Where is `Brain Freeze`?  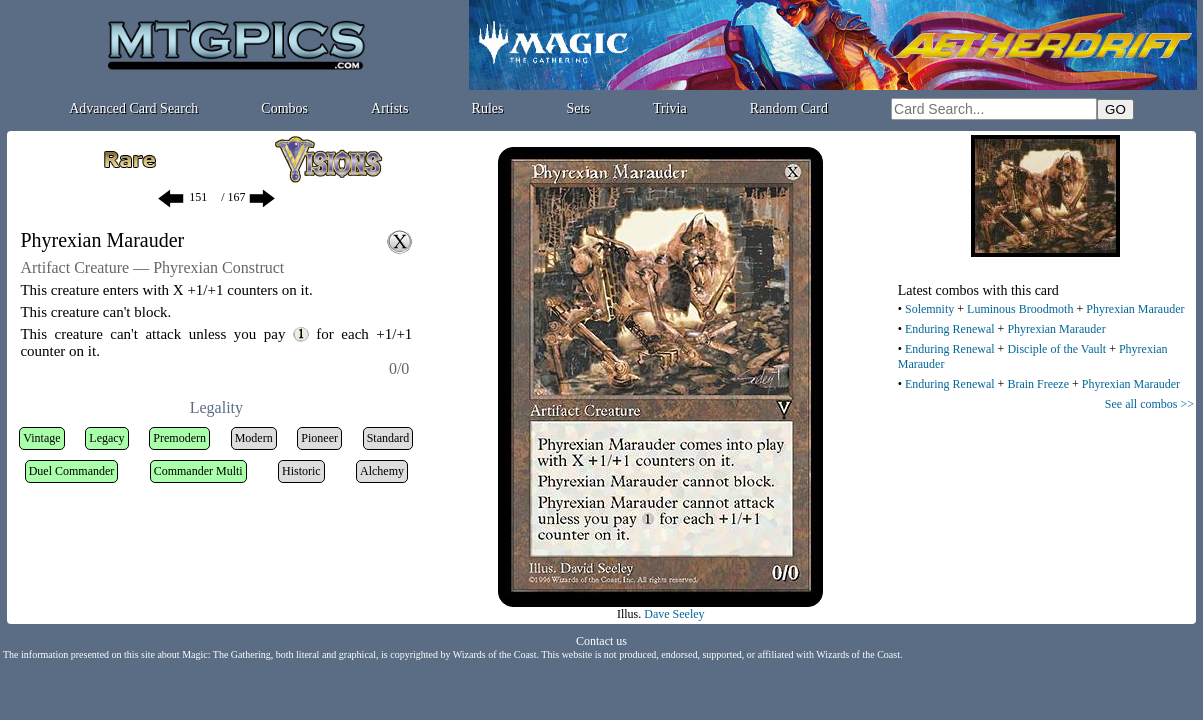
Brain Freeze is located at coordinates (1038, 384).